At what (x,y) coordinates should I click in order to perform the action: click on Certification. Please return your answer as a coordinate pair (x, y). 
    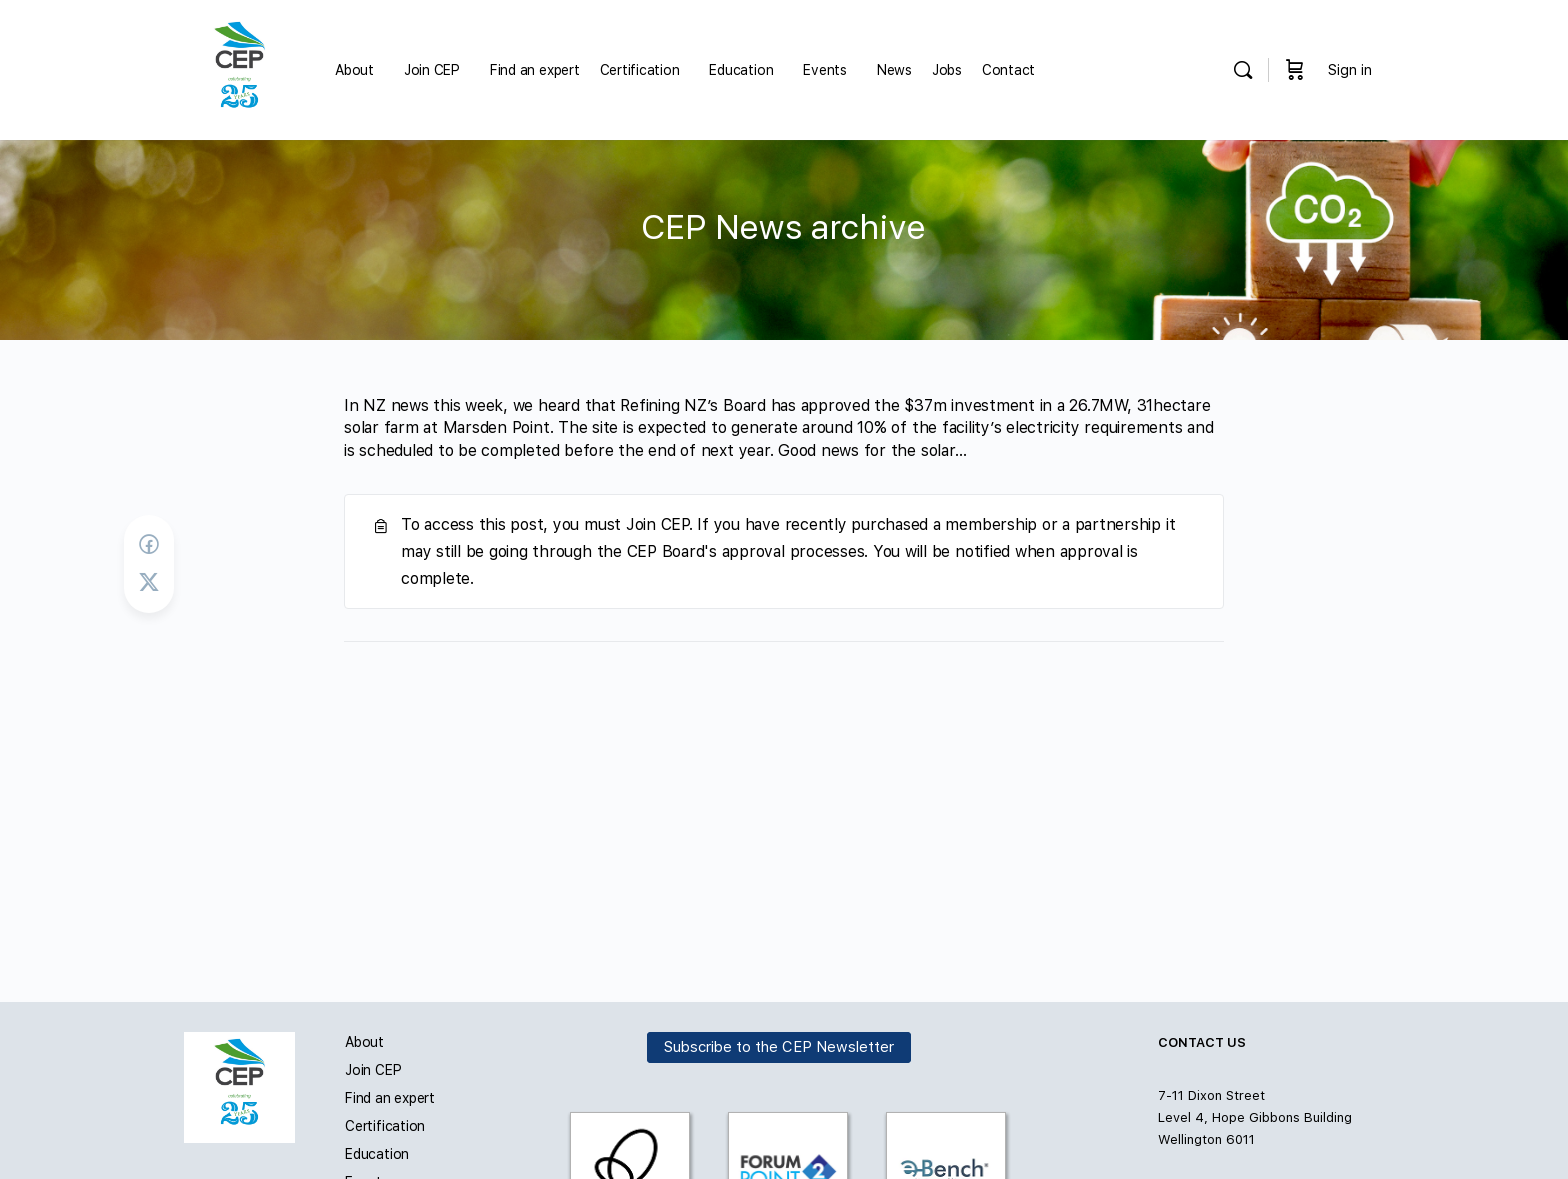
    Looking at the image, I should click on (385, 1126).